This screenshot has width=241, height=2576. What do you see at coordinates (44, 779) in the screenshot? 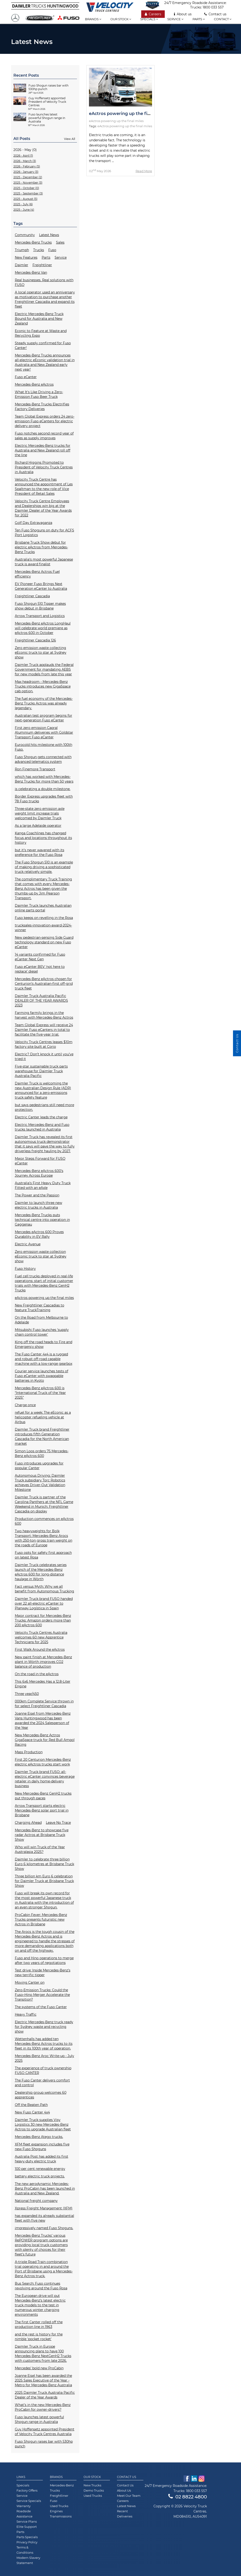
I see `which has worked with Mercedes-Benz Trucks for more than 50 years` at bounding box center [44, 779].